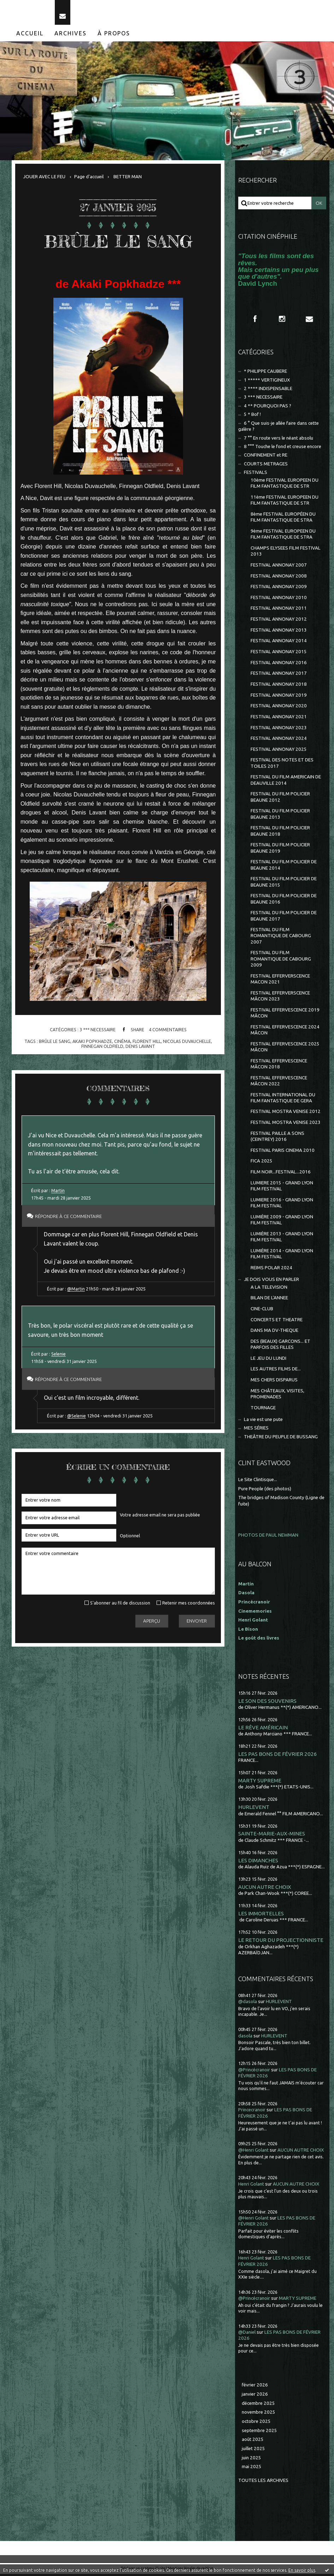 This screenshot has height=2576, width=334. What do you see at coordinates (102, 1048) in the screenshot?
I see `finnegan oldfield` at bounding box center [102, 1048].